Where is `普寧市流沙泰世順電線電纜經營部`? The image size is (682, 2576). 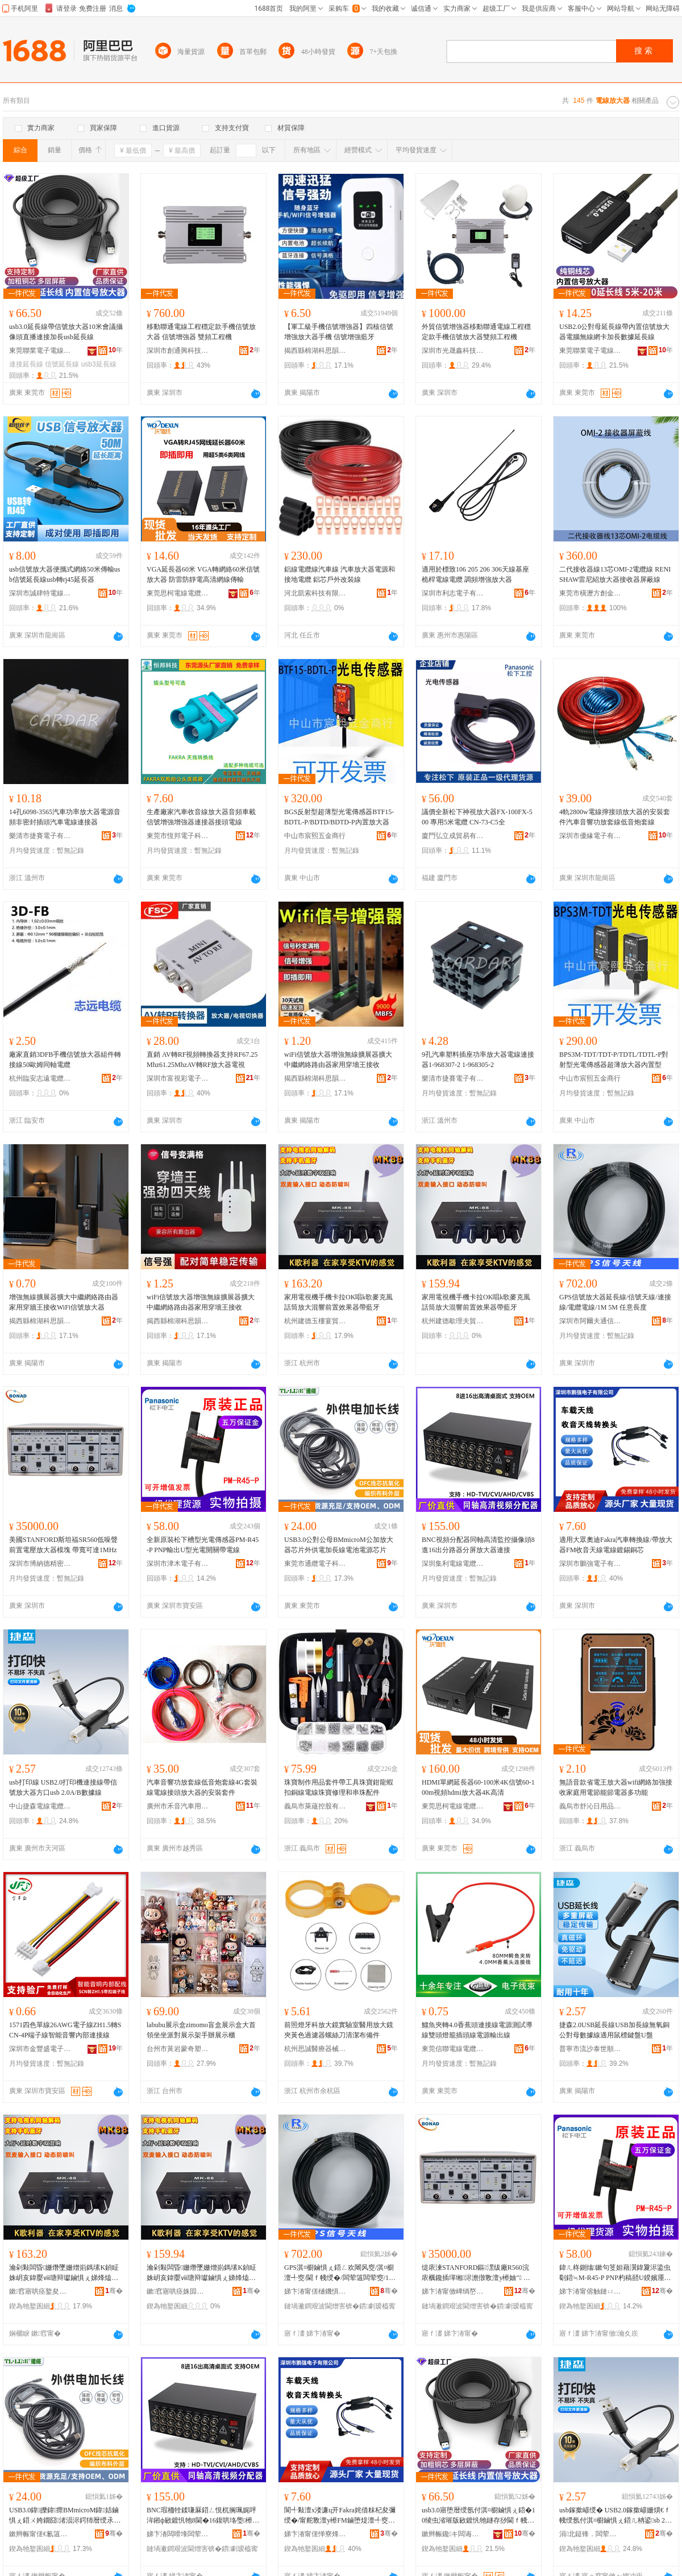 普寧市流沙泰世順電線電纜經營部 is located at coordinates (590, 2049).